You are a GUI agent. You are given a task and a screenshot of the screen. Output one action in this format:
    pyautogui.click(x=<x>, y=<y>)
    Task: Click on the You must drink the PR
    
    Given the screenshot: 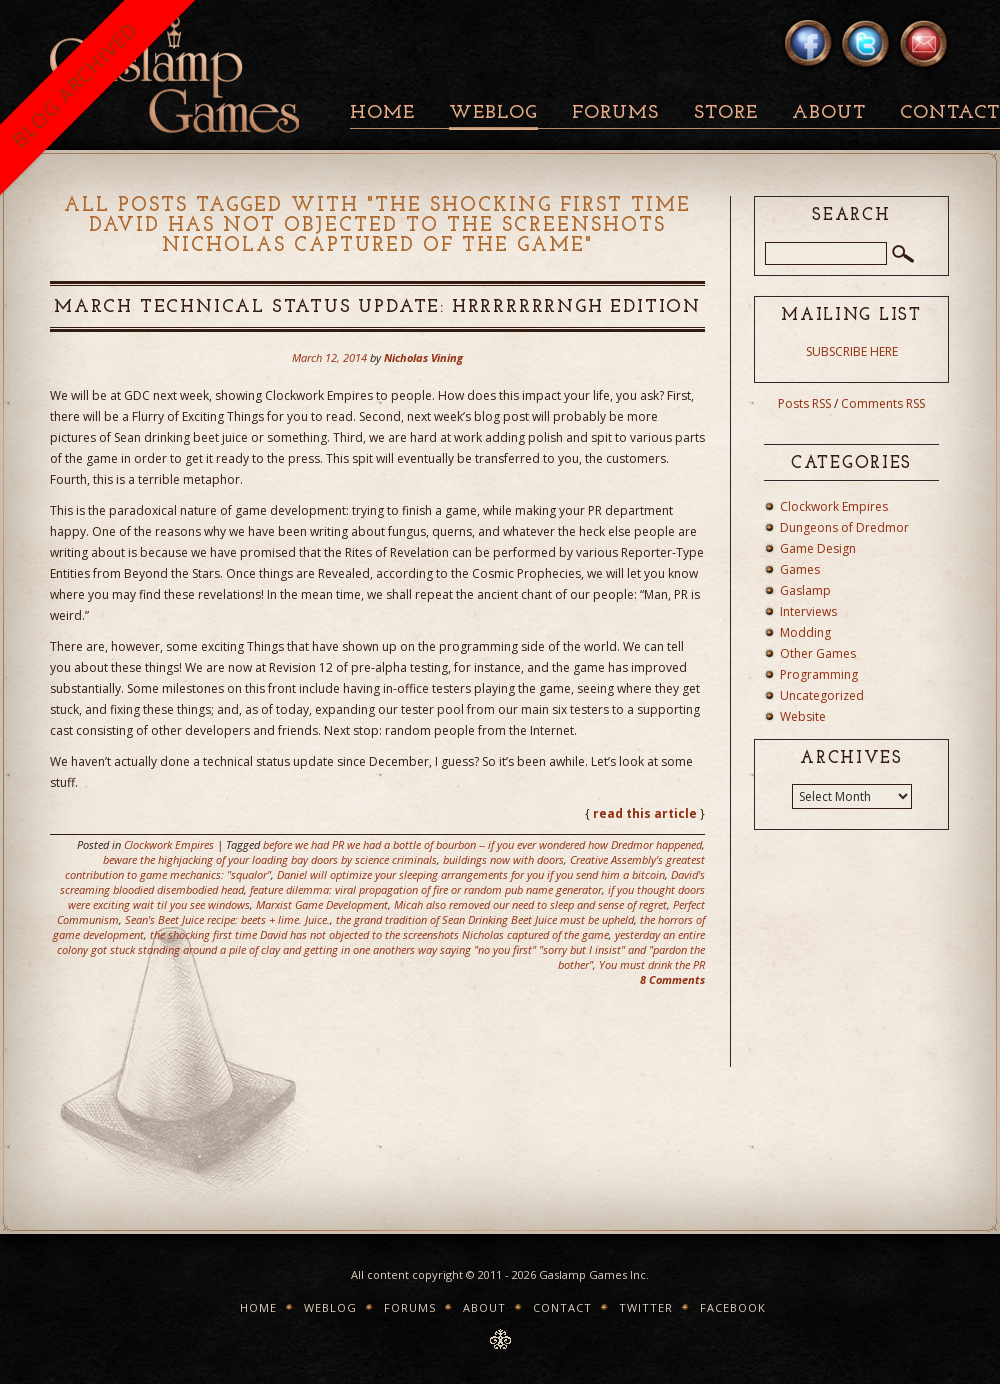 What is the action you would take?
    pyautogui.click(x=652, y=964)
    